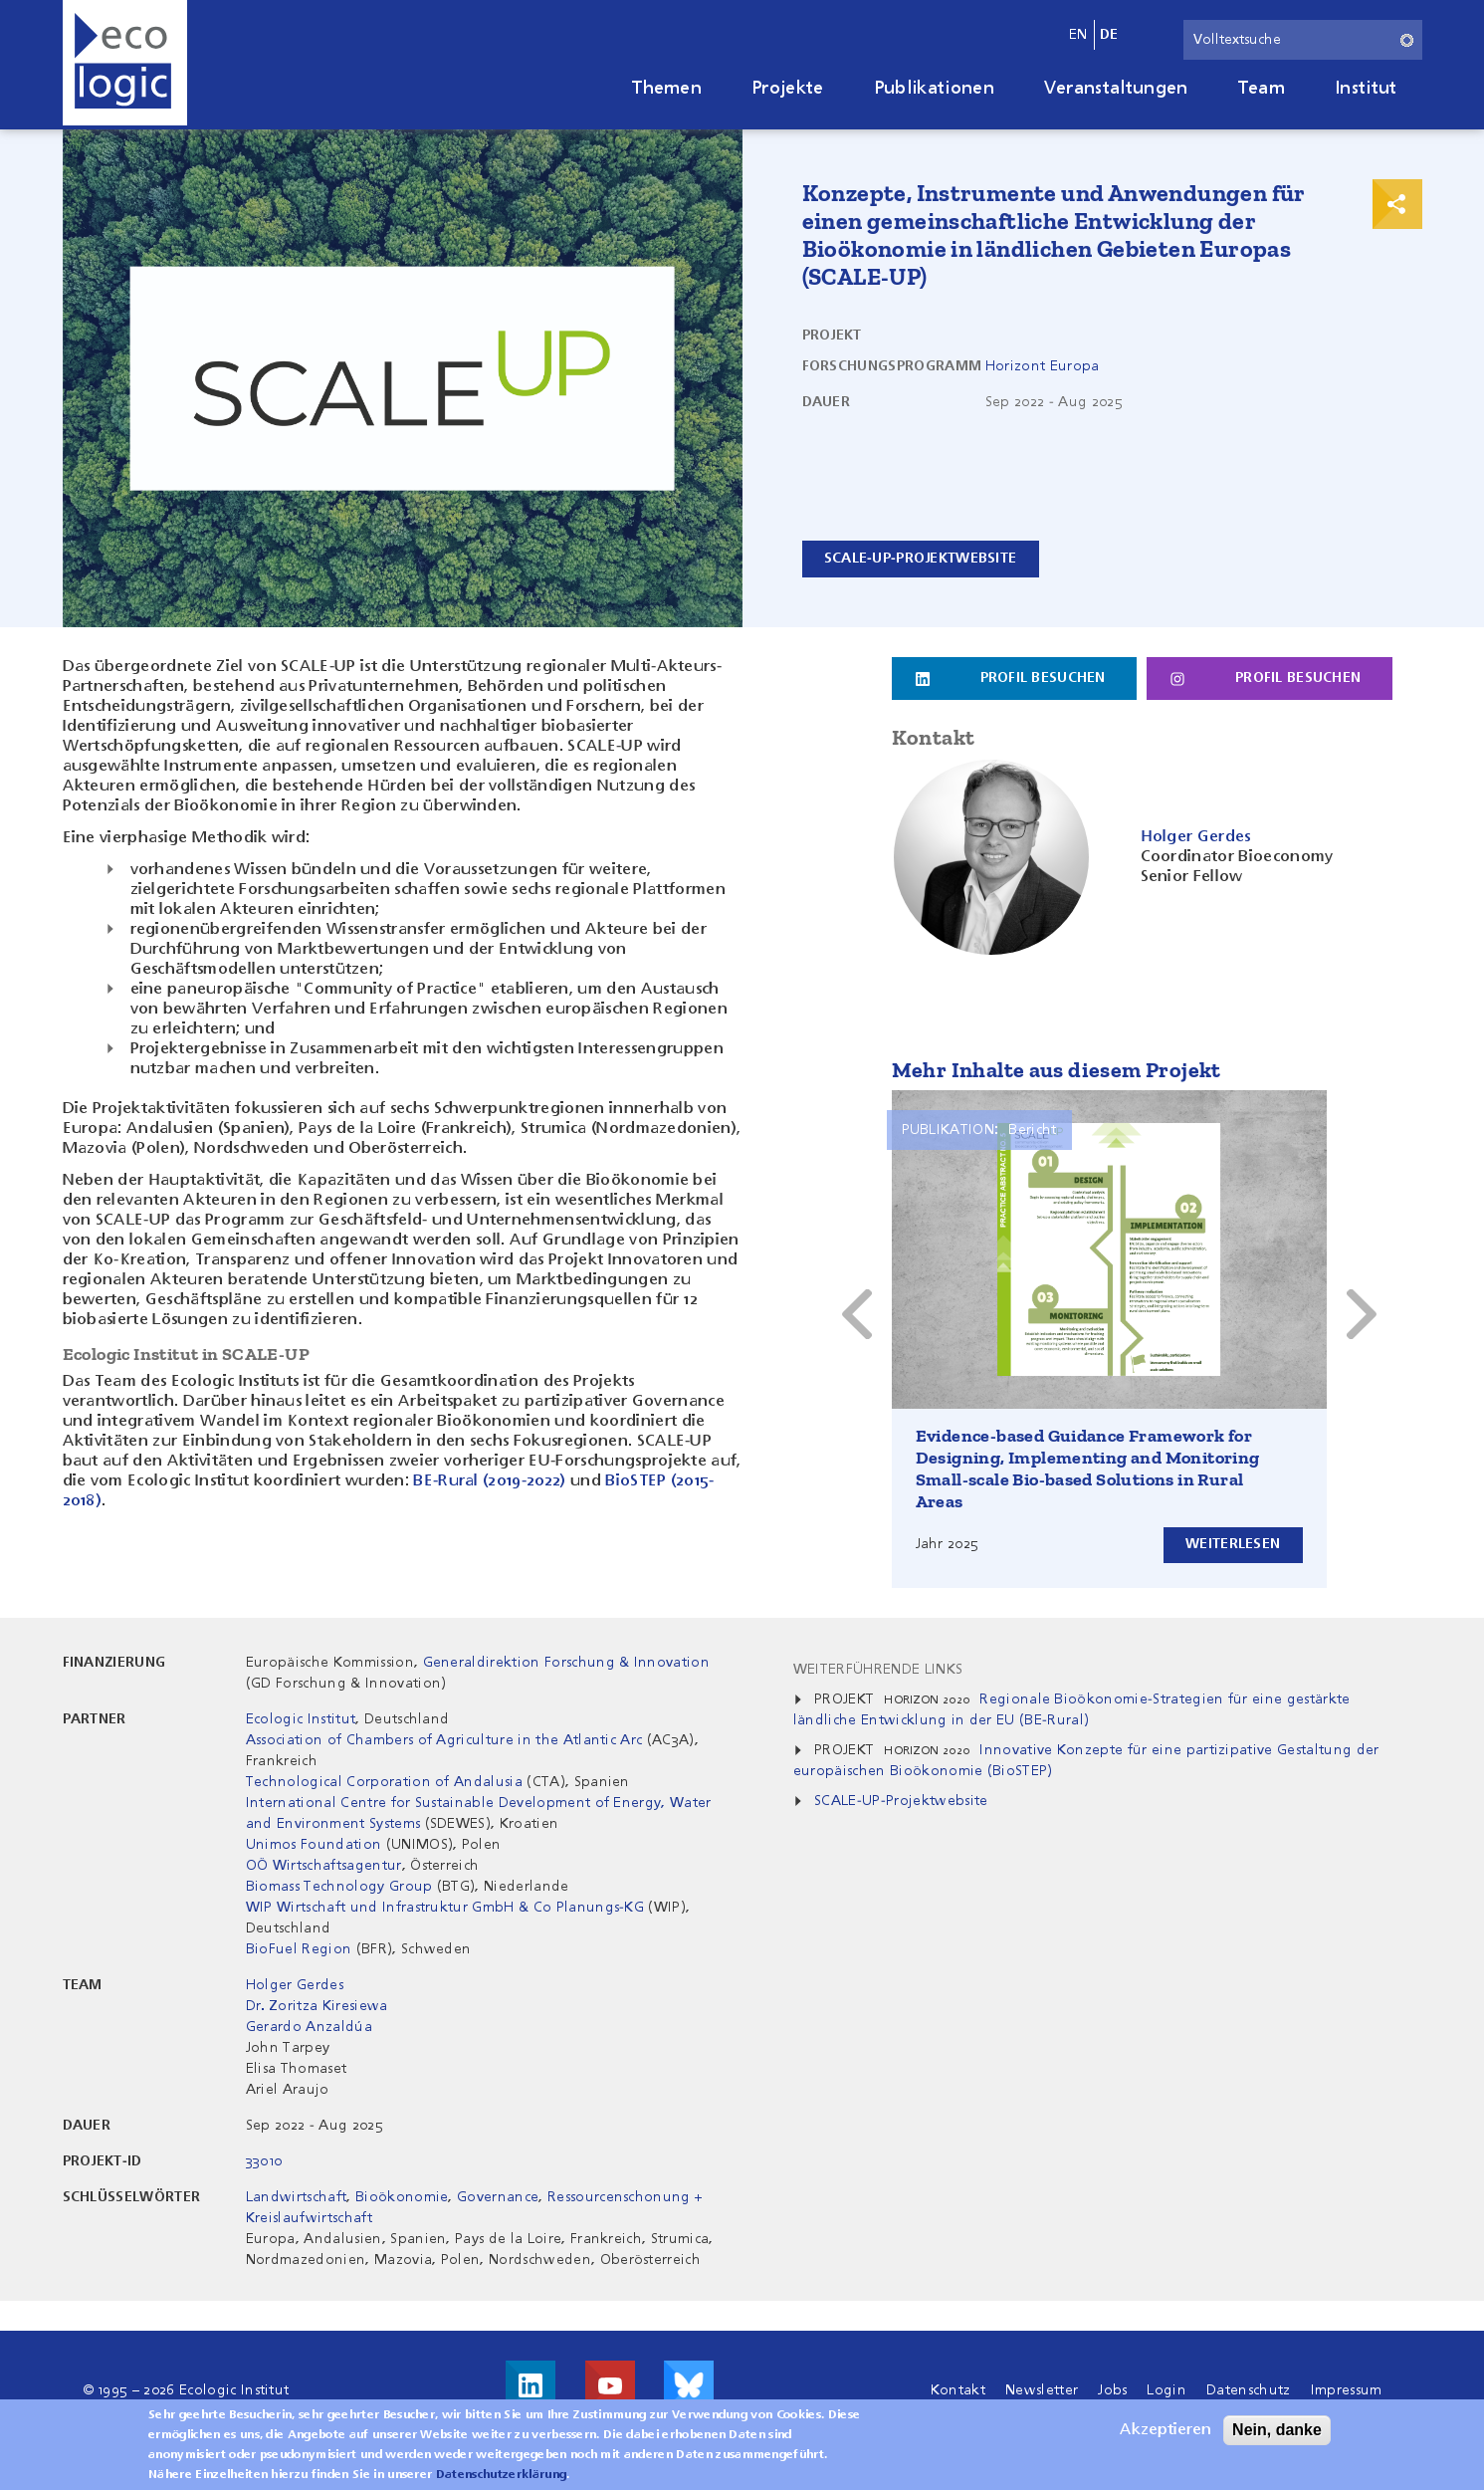 The image size is (1484, 2490). What do you see at coordinates (1112, 2390) in the screenshot?
I see `Jobs` at bounding box center [1112, 2390].